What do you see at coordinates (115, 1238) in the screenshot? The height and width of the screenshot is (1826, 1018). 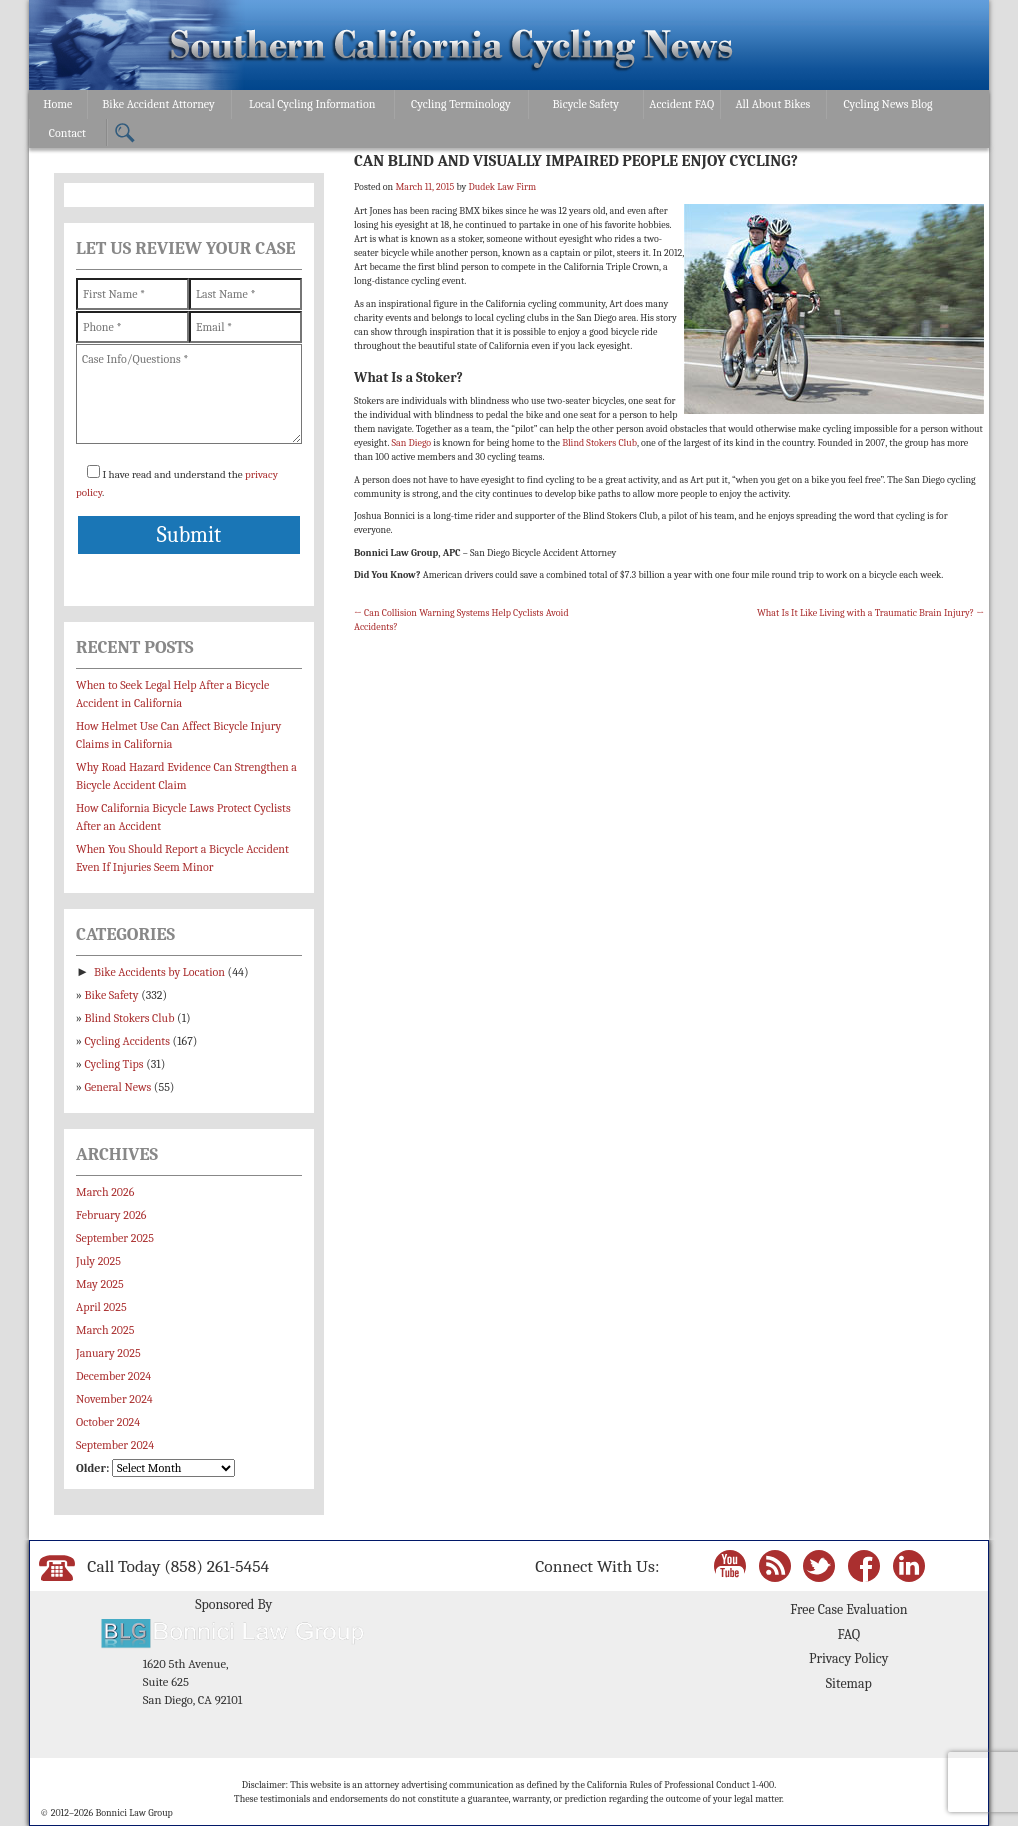 I see `September 2025` at bounding box center [115, 1238].